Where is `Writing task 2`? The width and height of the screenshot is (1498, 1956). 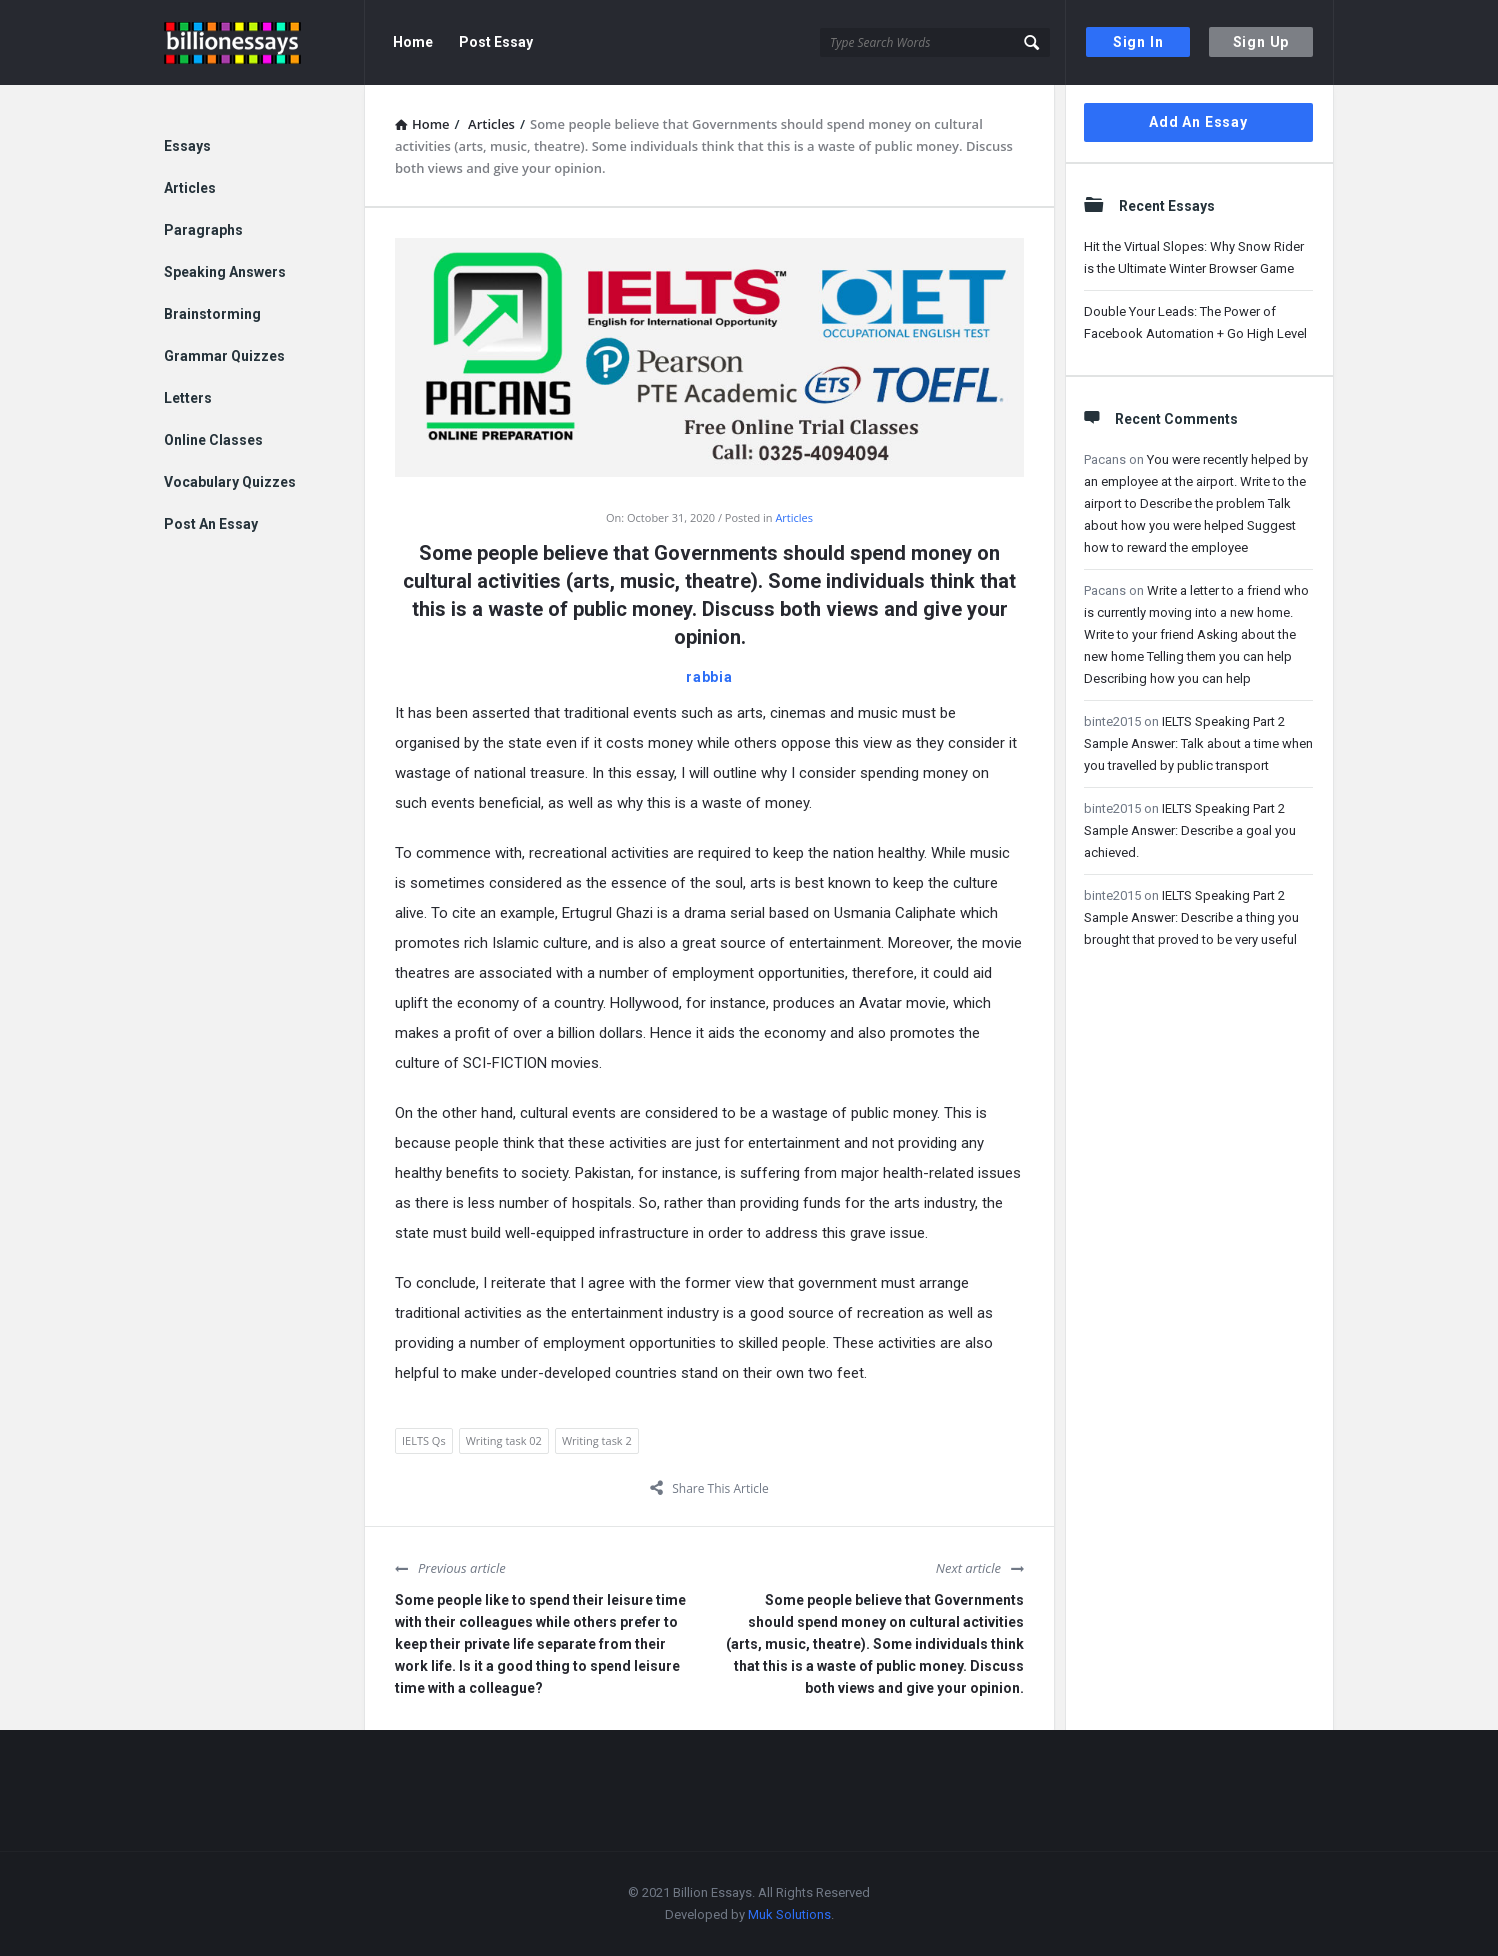 Writing task 2 is located at coordinates (597, 1440).